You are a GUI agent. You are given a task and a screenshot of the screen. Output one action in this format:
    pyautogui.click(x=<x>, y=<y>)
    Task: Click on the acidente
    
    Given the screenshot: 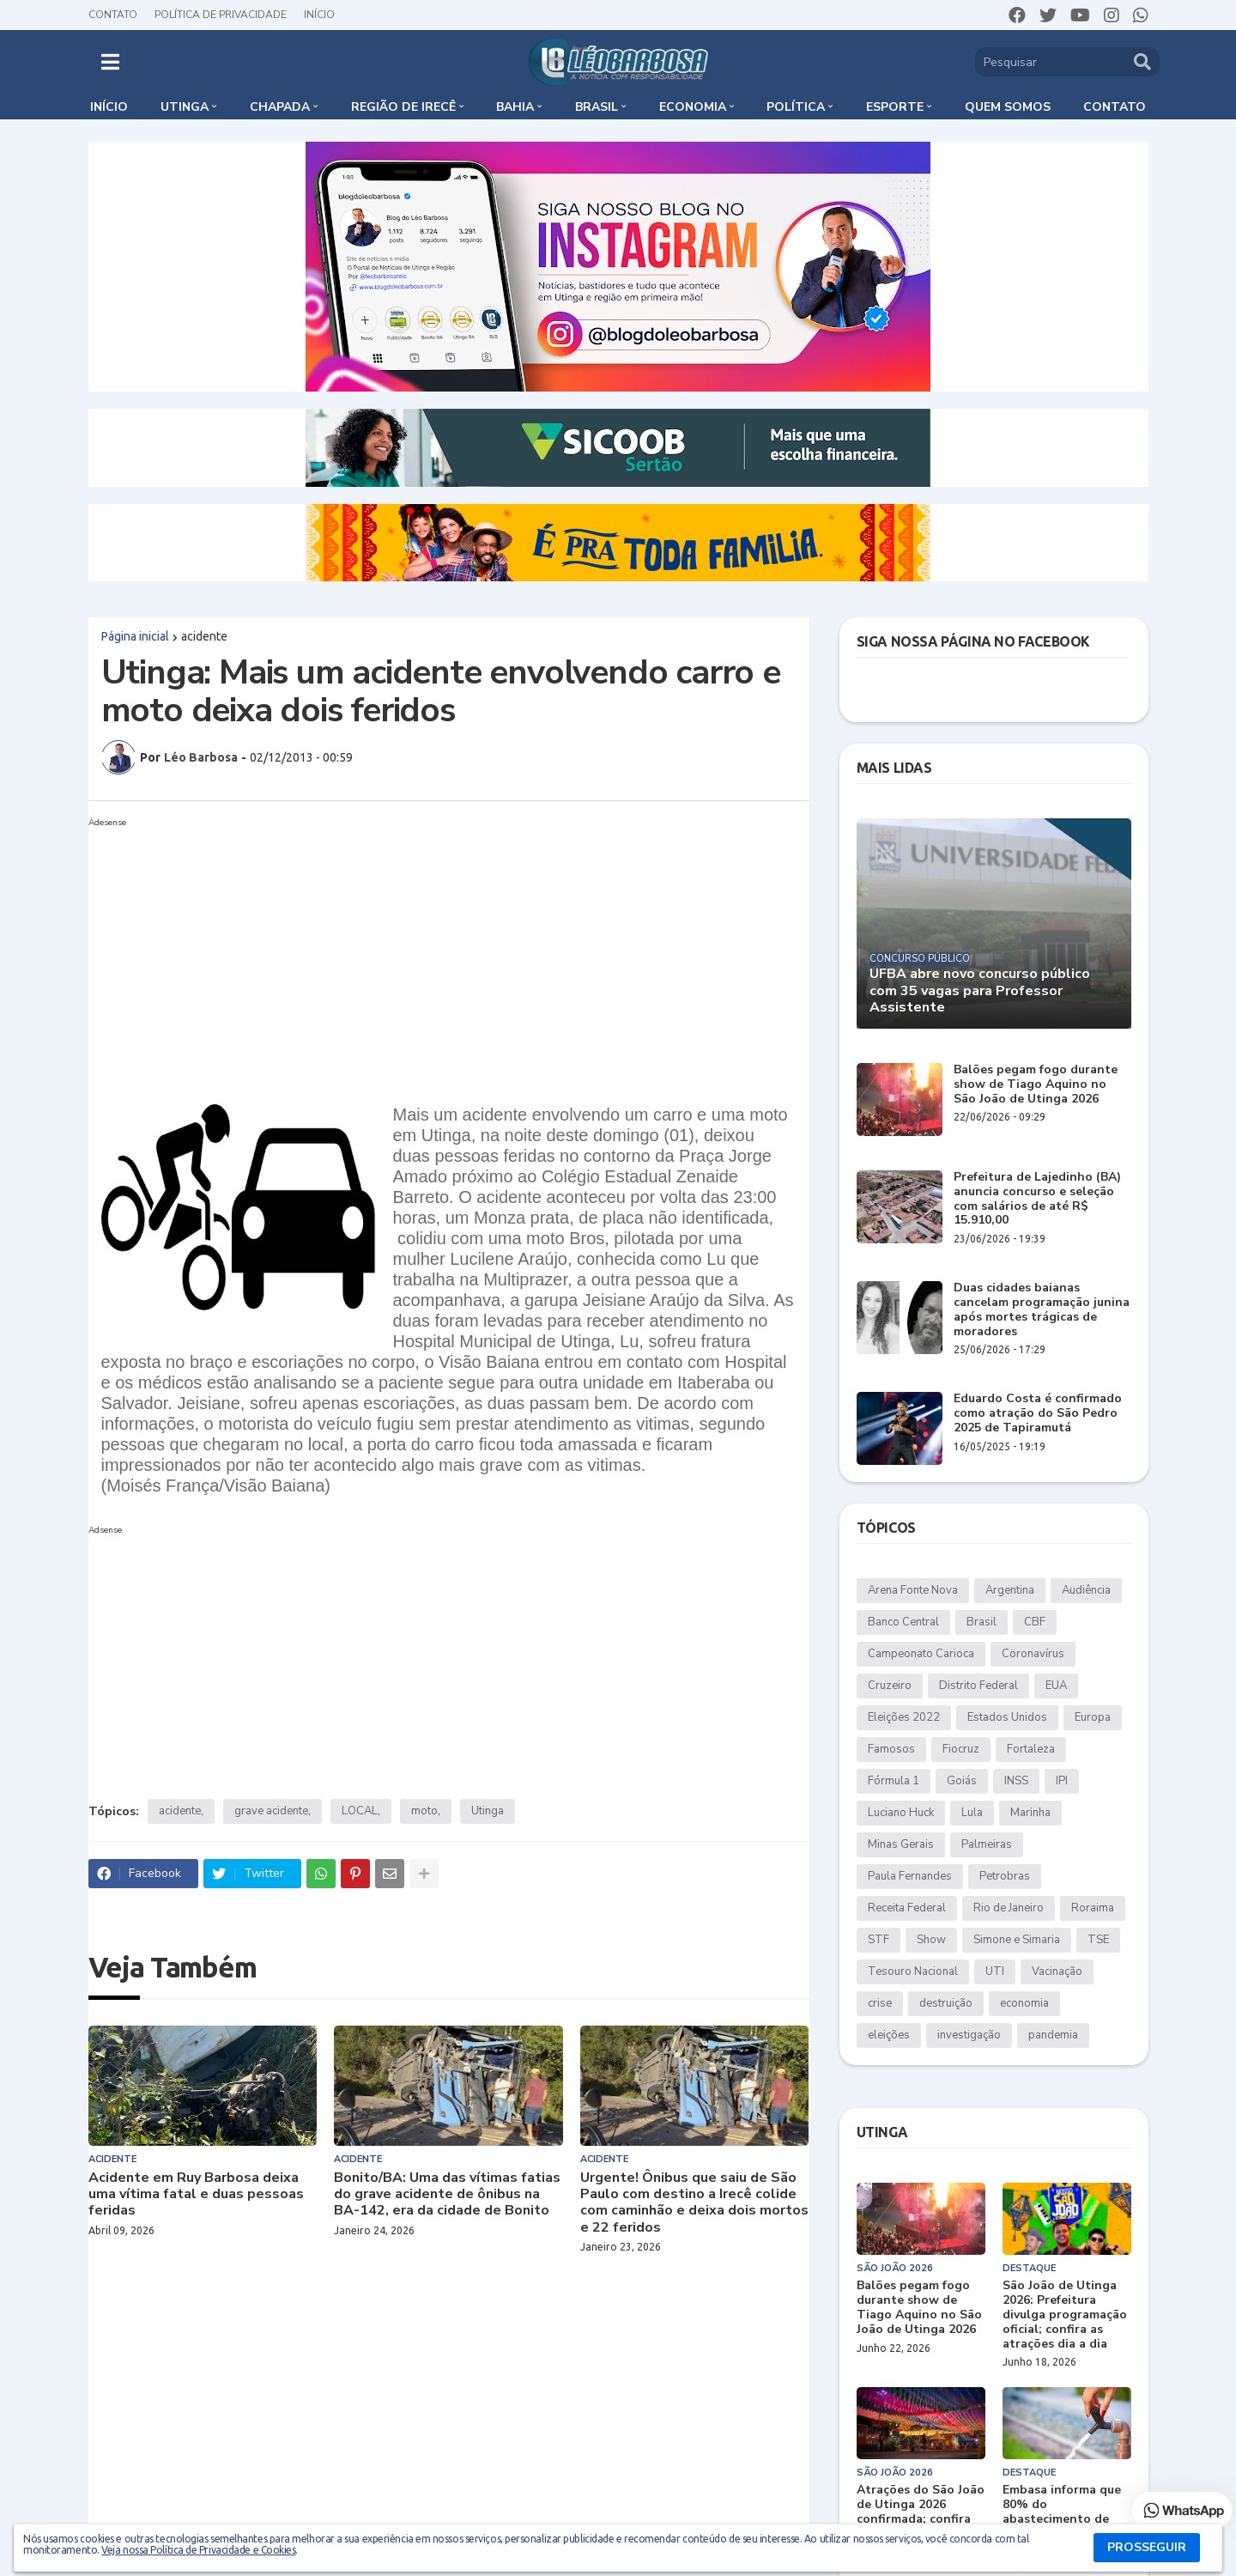 What is the action you would take?
    pyautogui.click(x=204, y=636)
    